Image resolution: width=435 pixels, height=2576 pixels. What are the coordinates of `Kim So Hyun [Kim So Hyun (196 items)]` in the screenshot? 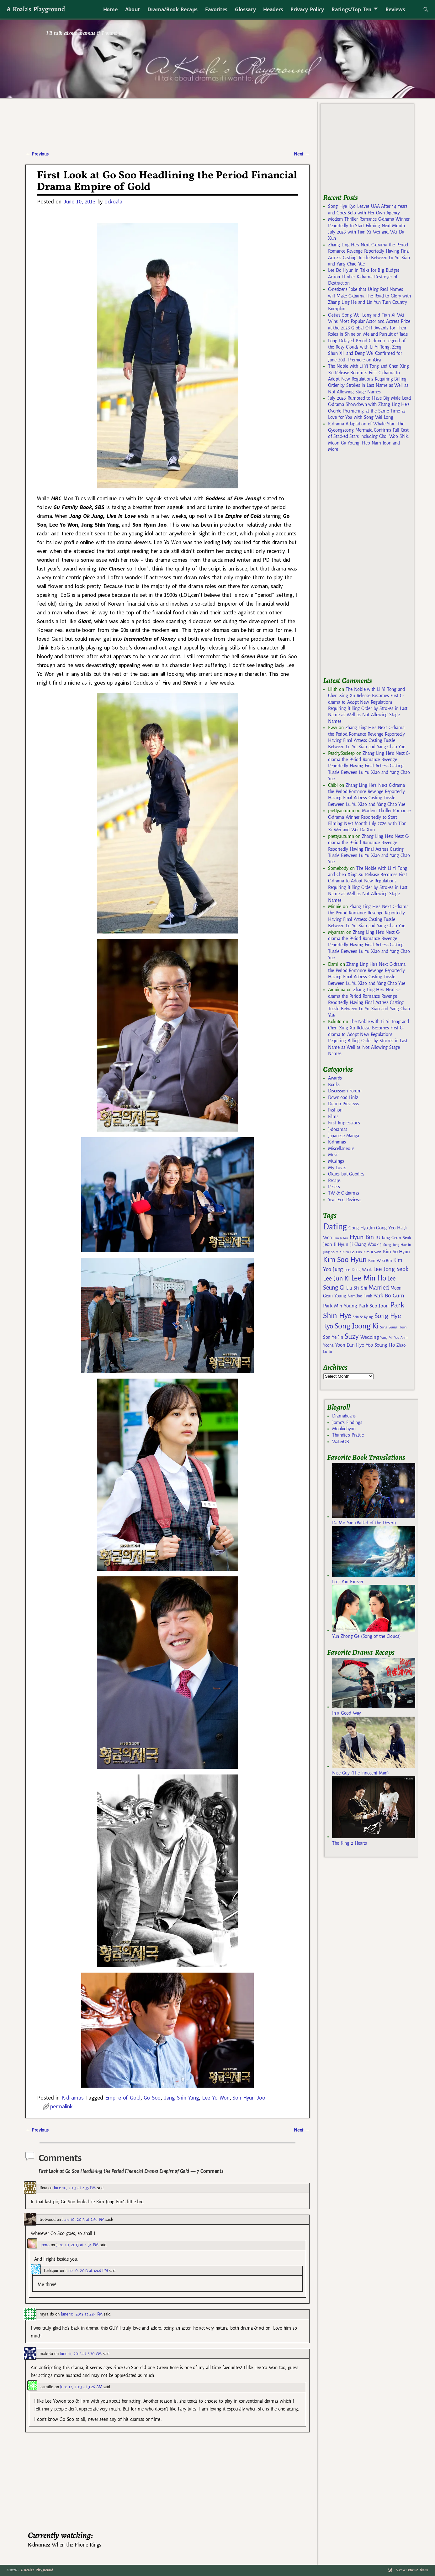 It's located at (396, 1251).